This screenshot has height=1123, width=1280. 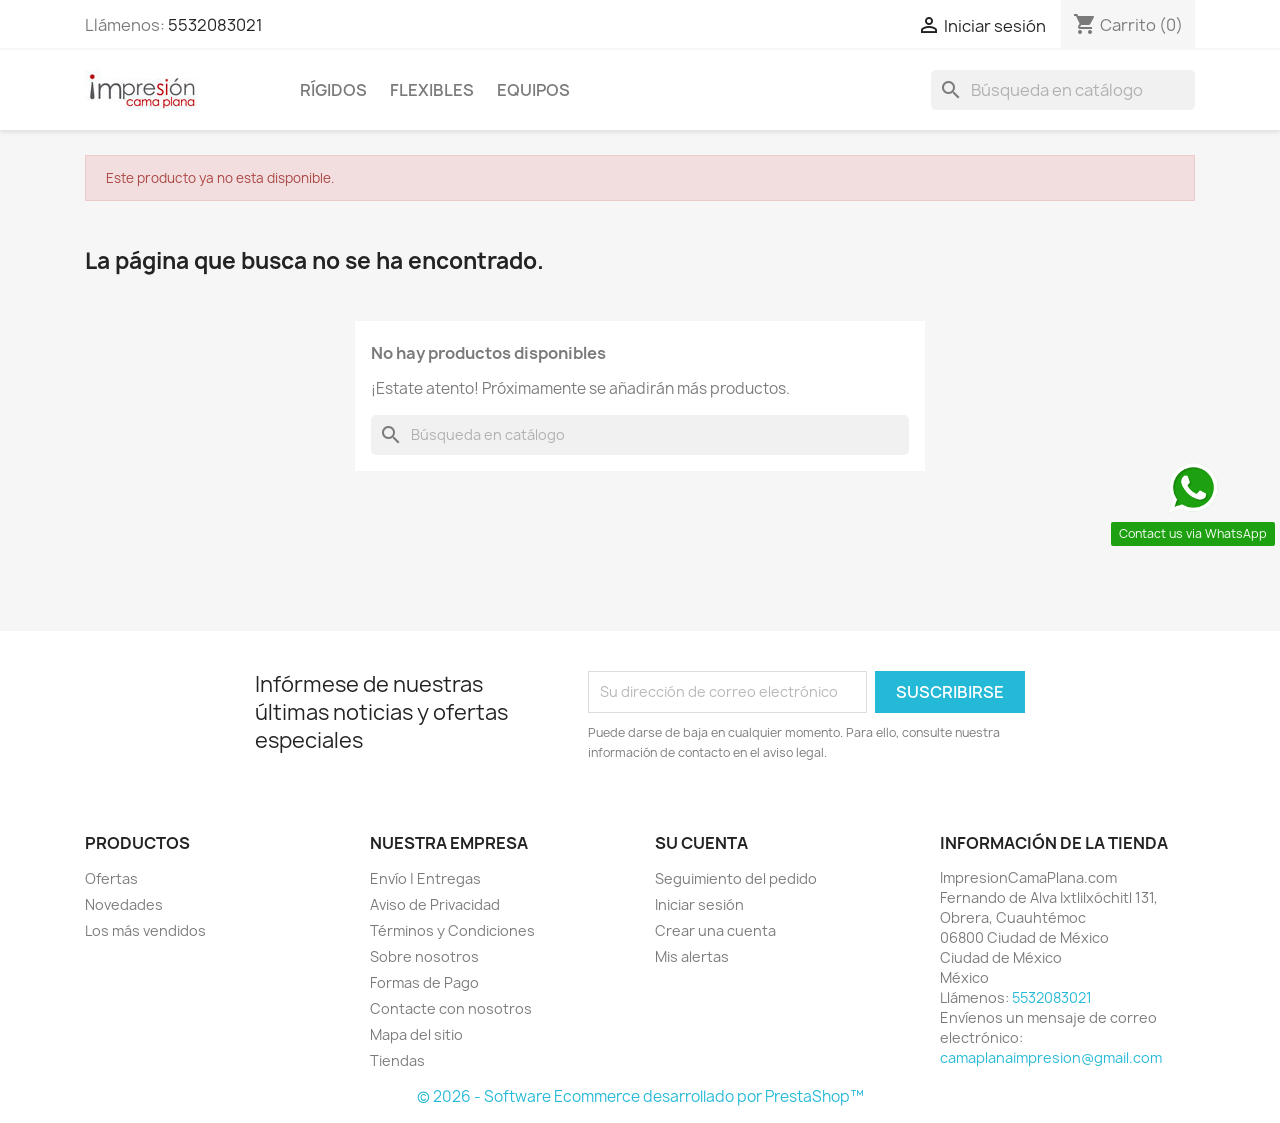 I want to click on Novedades, so click(x=124, y=904).